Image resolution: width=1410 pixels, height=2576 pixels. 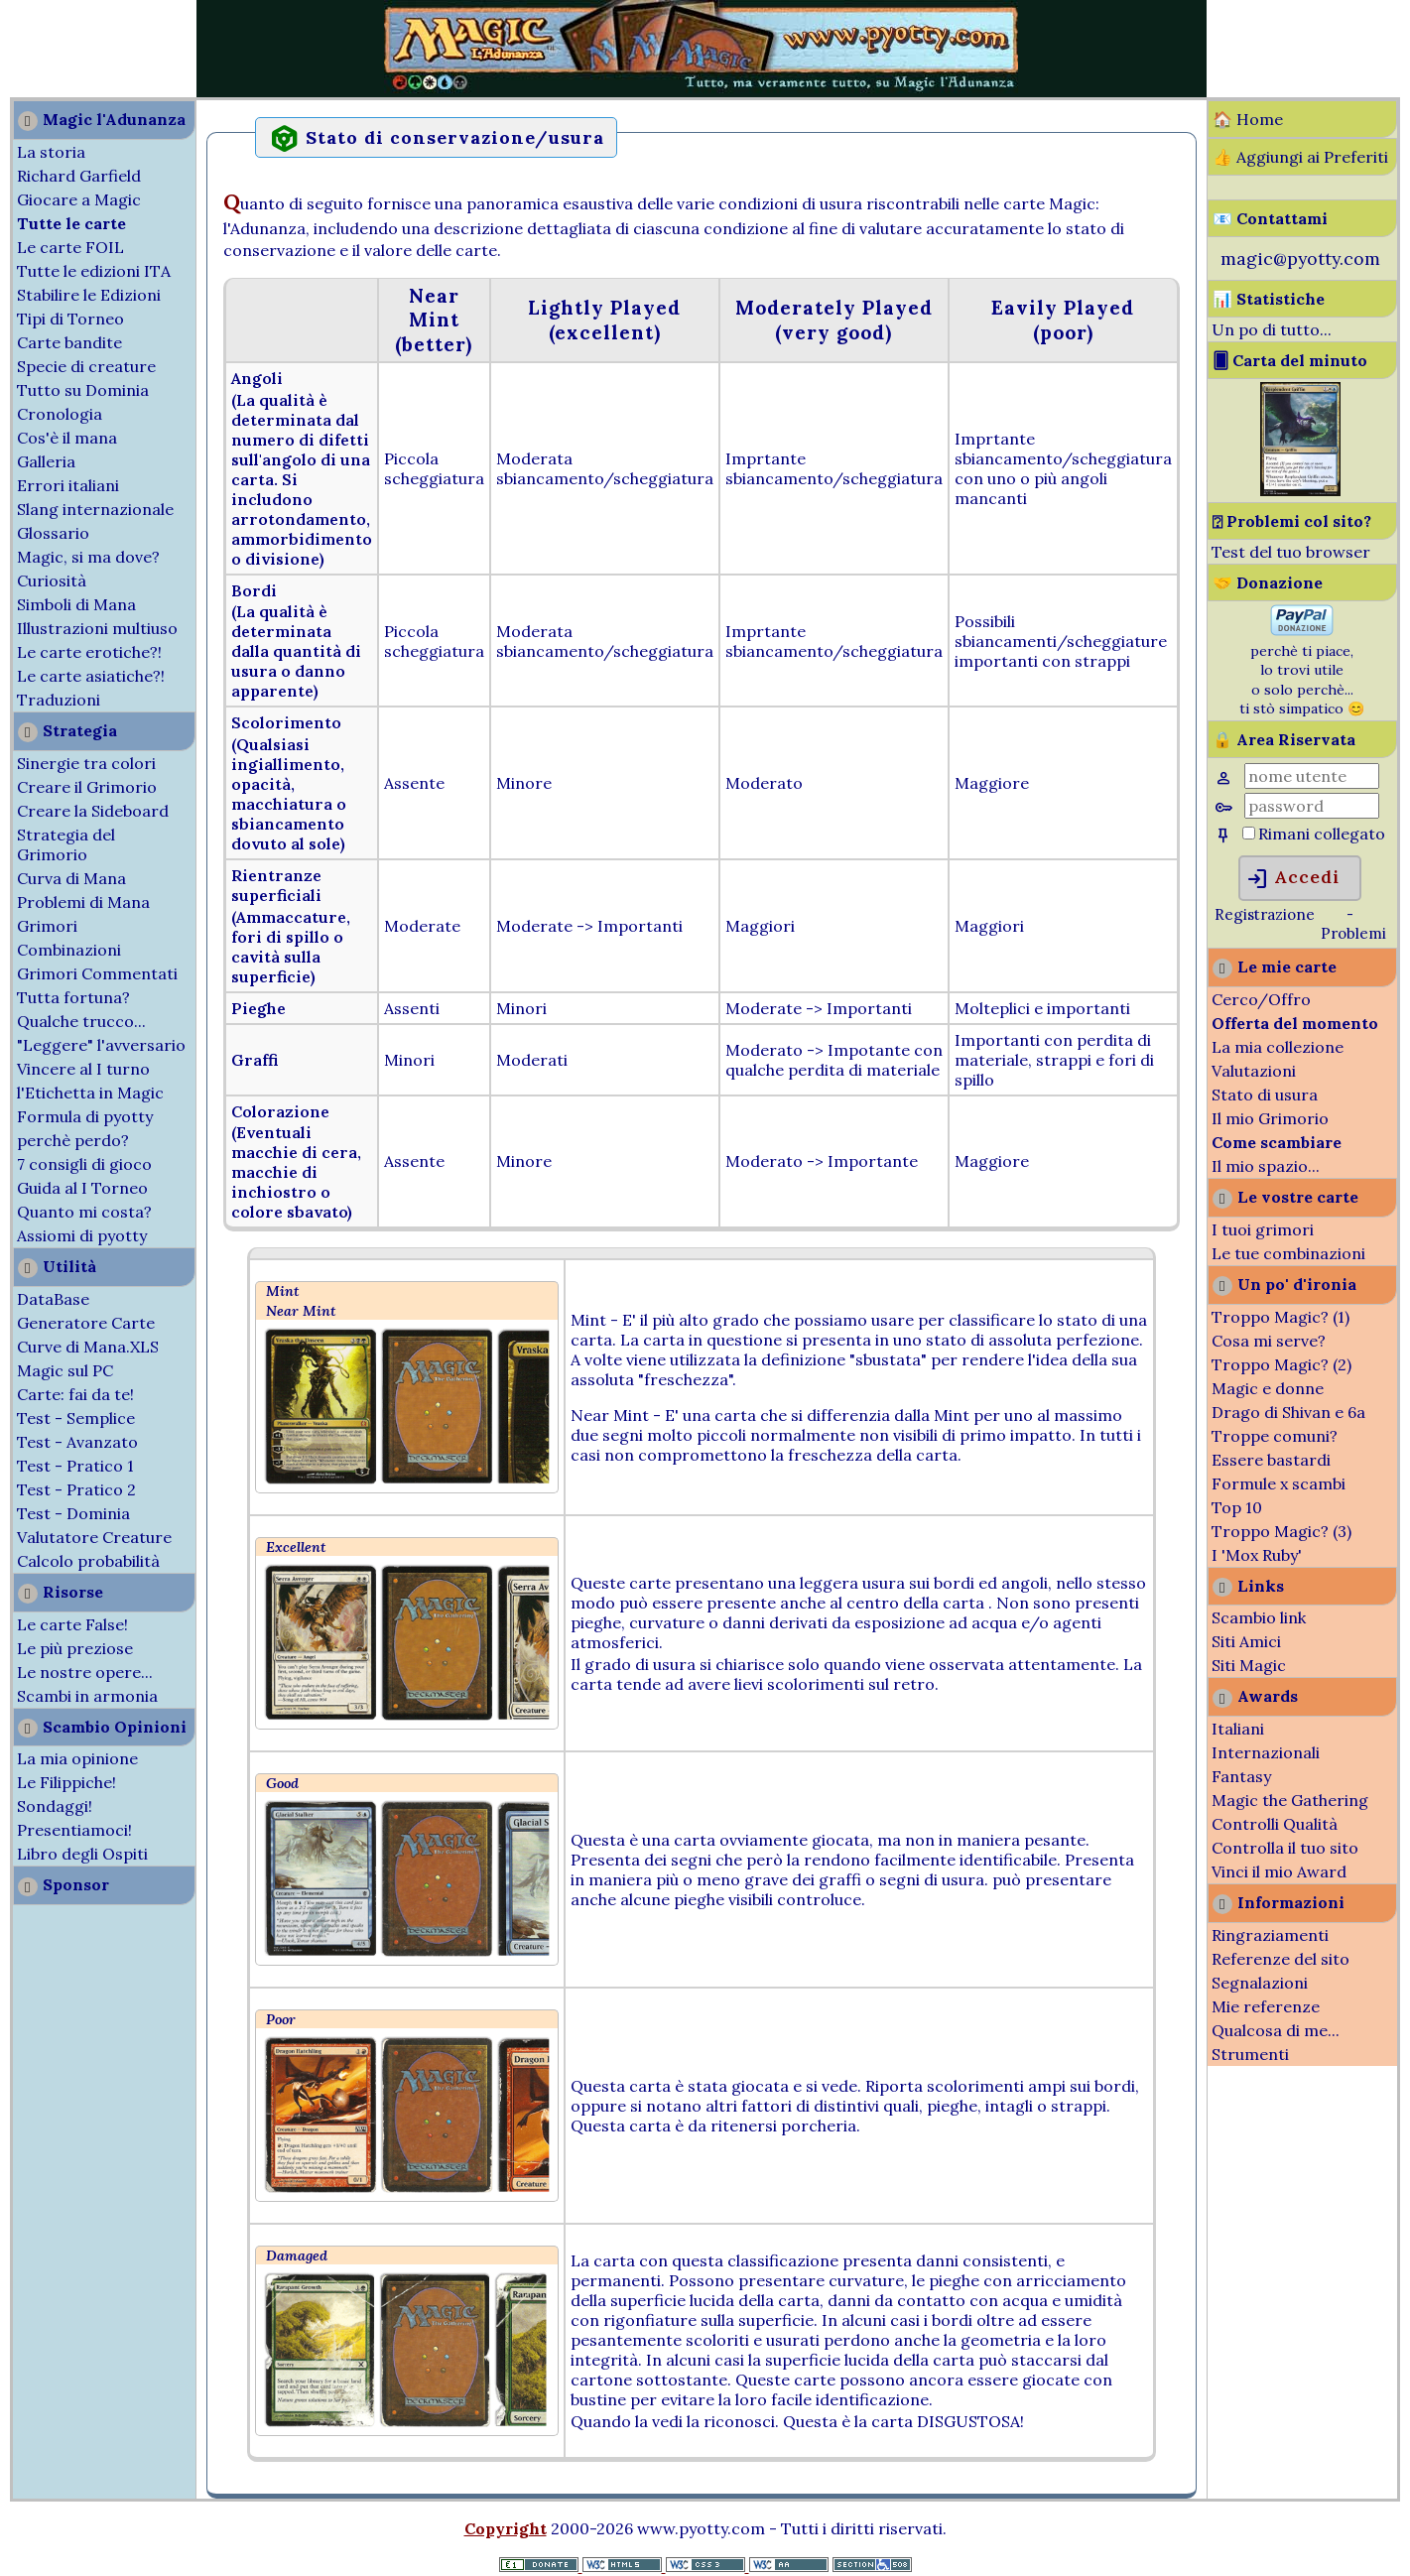 What do you see at coordinates (86, 366) in the screenshot?
I see `Specie di creature` at bounding box center [86, 366].